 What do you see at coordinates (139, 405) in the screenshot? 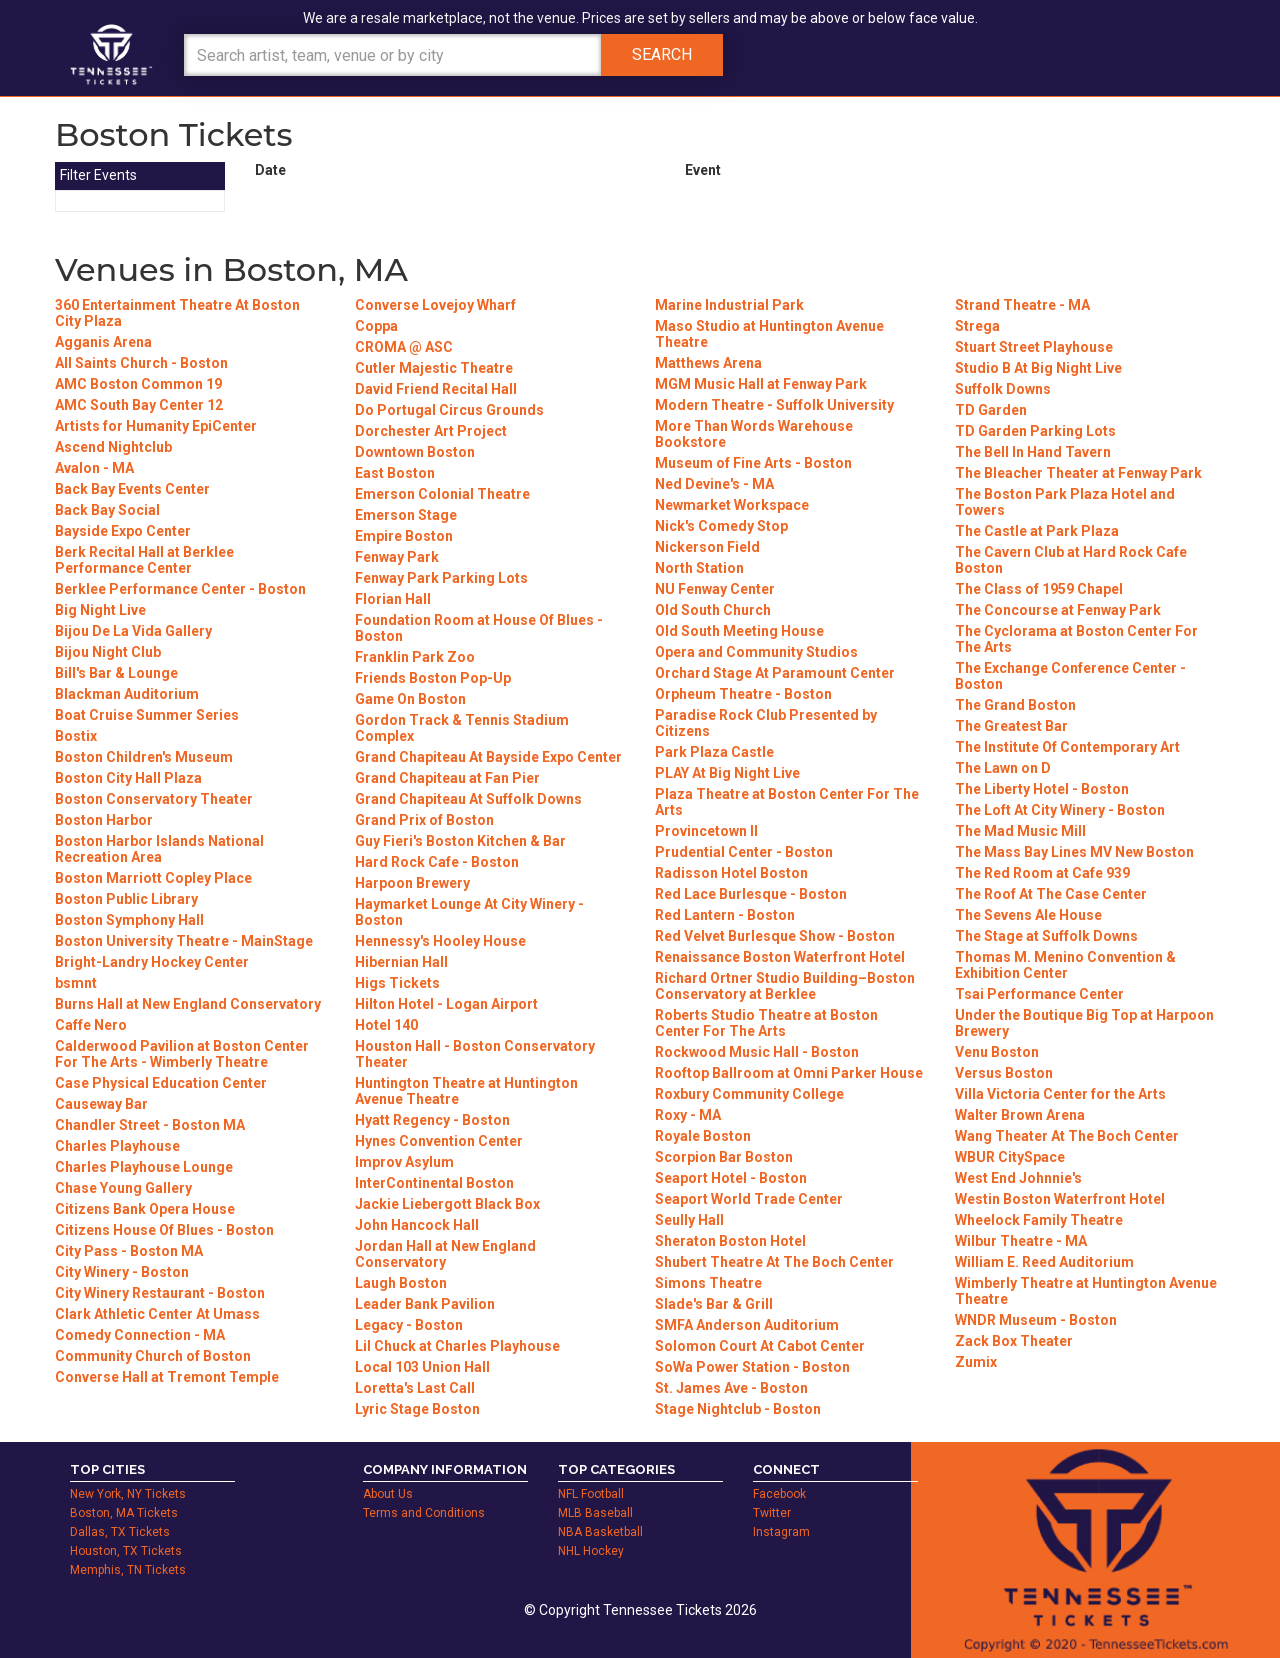
I see `AMC South Bay Center 12` at bounding box center [139, 405].